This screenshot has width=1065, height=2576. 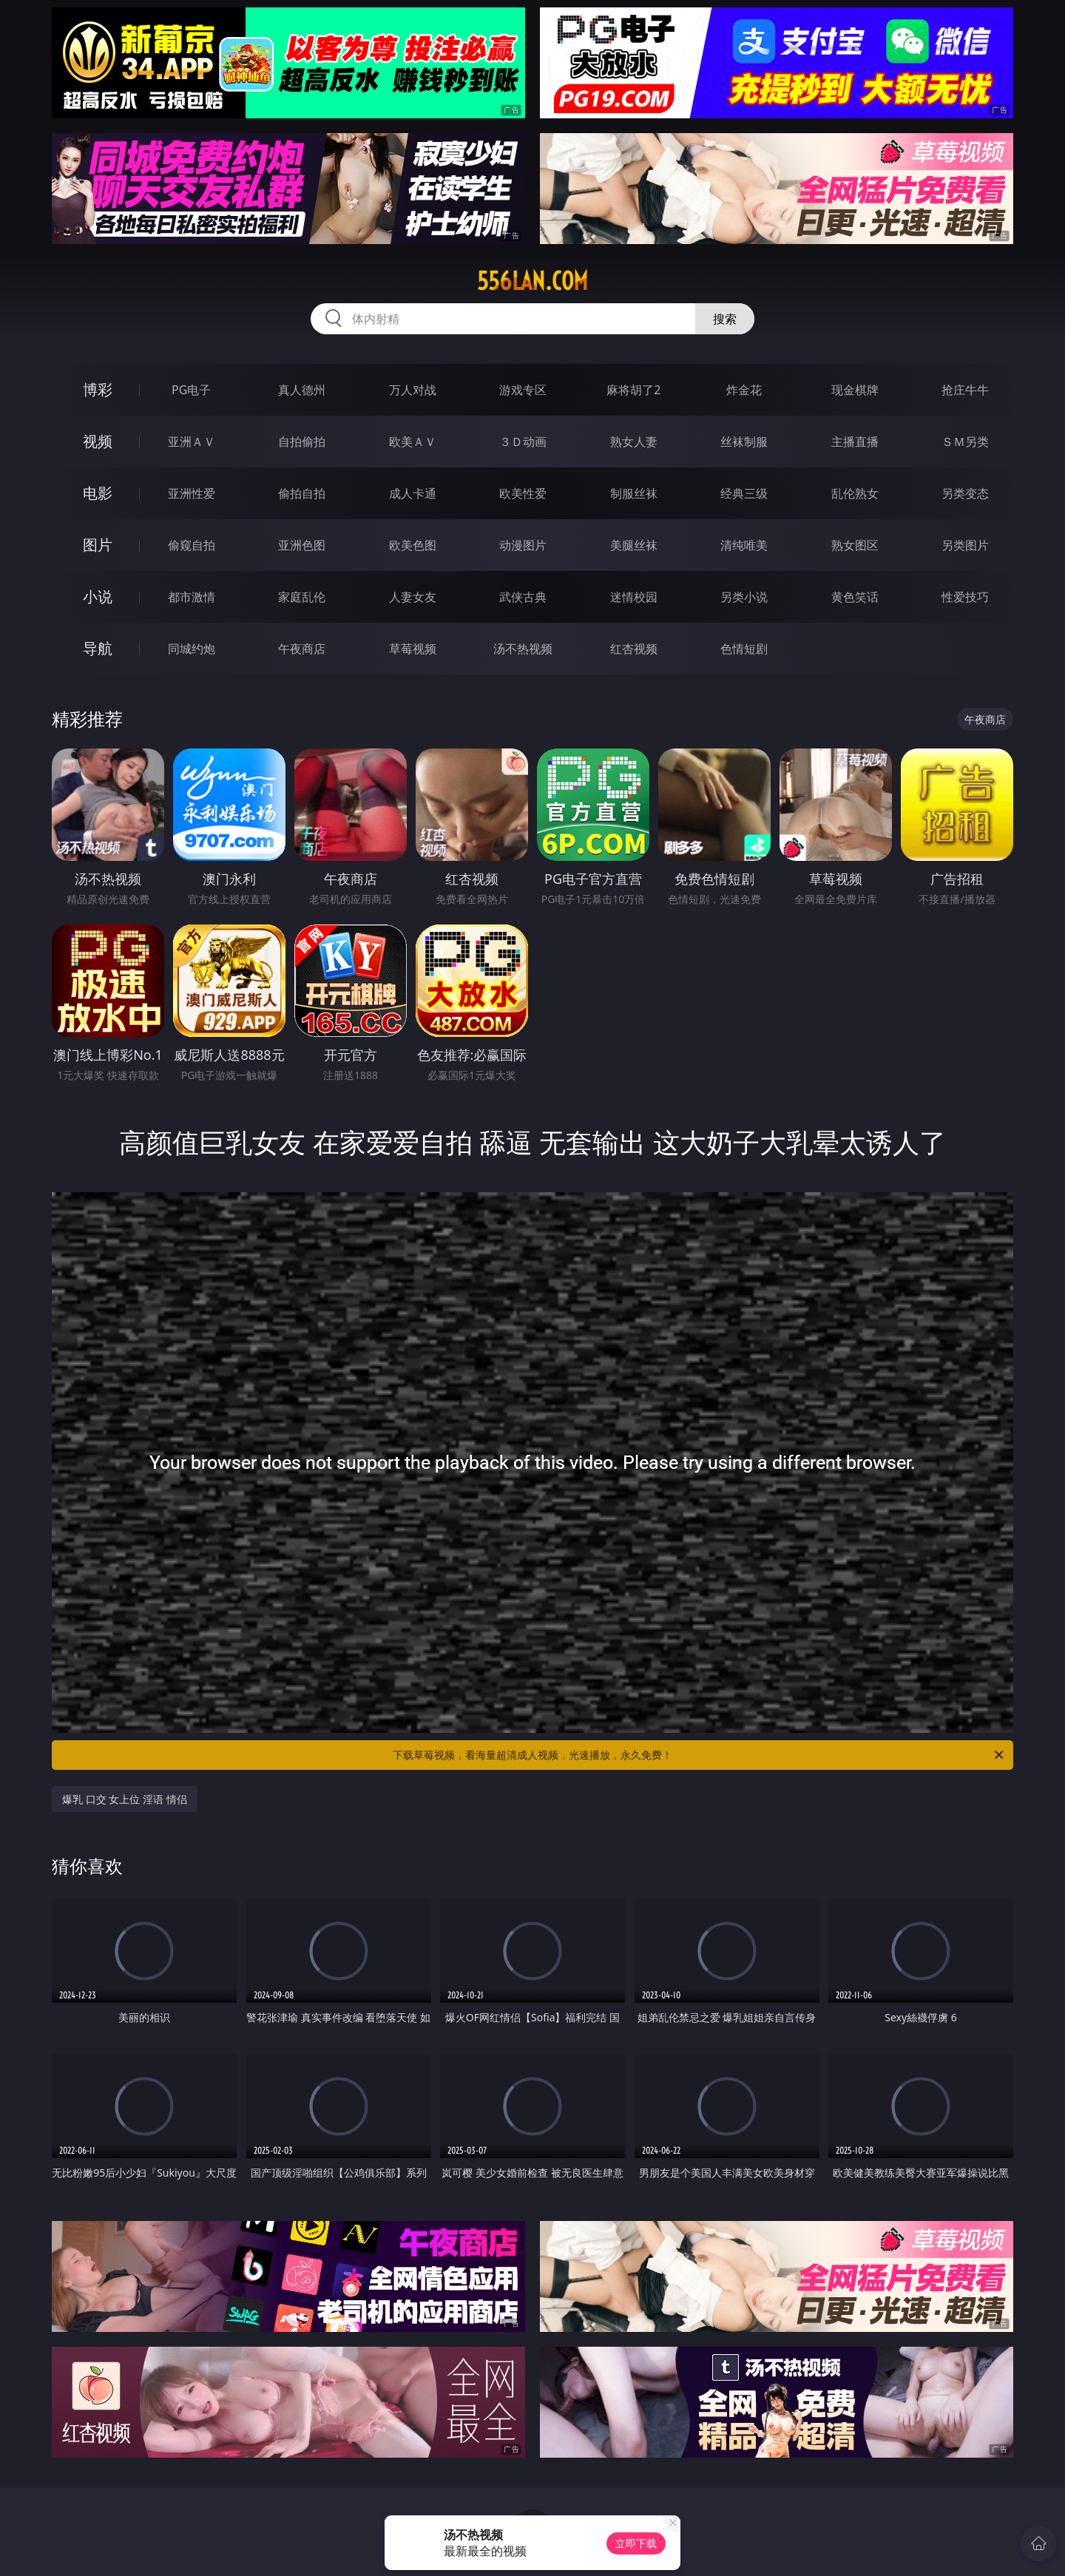 I want to click on 电影, so click(x=97, y=493).